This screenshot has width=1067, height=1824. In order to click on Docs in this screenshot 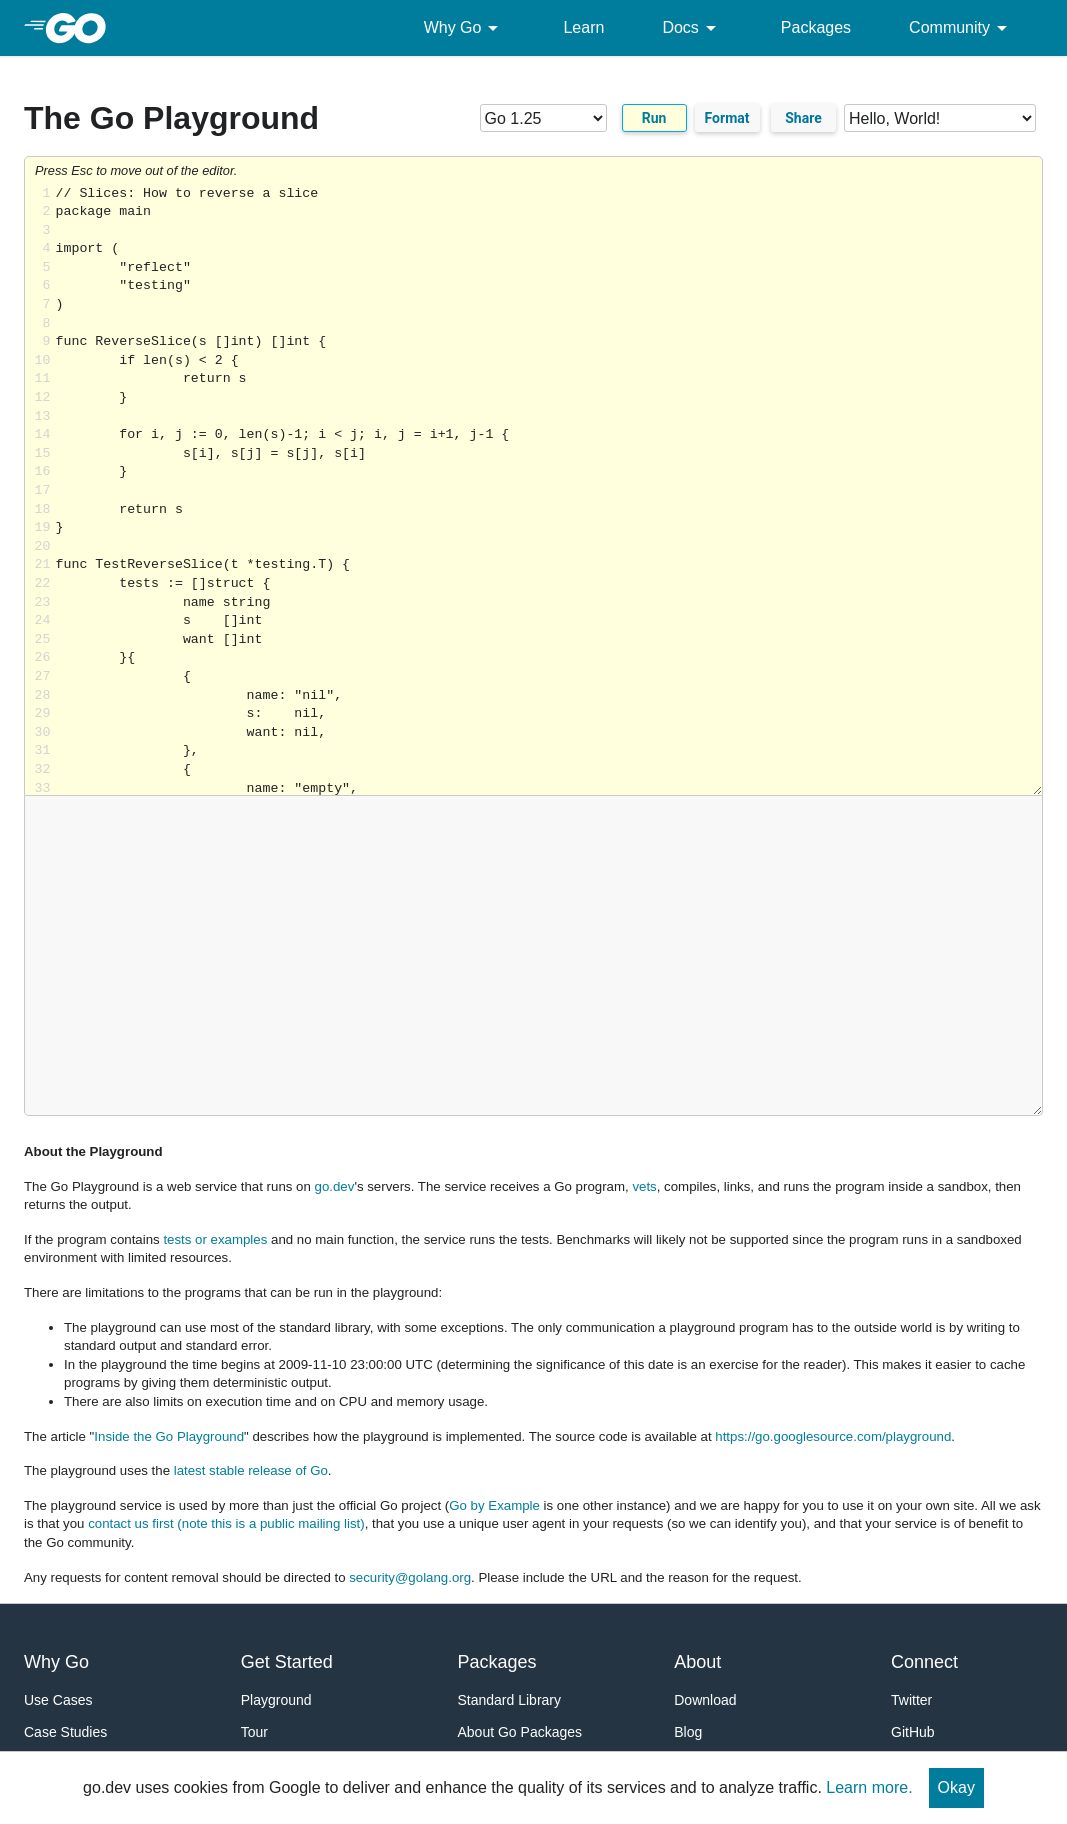, I will do `click(692, 28)`.